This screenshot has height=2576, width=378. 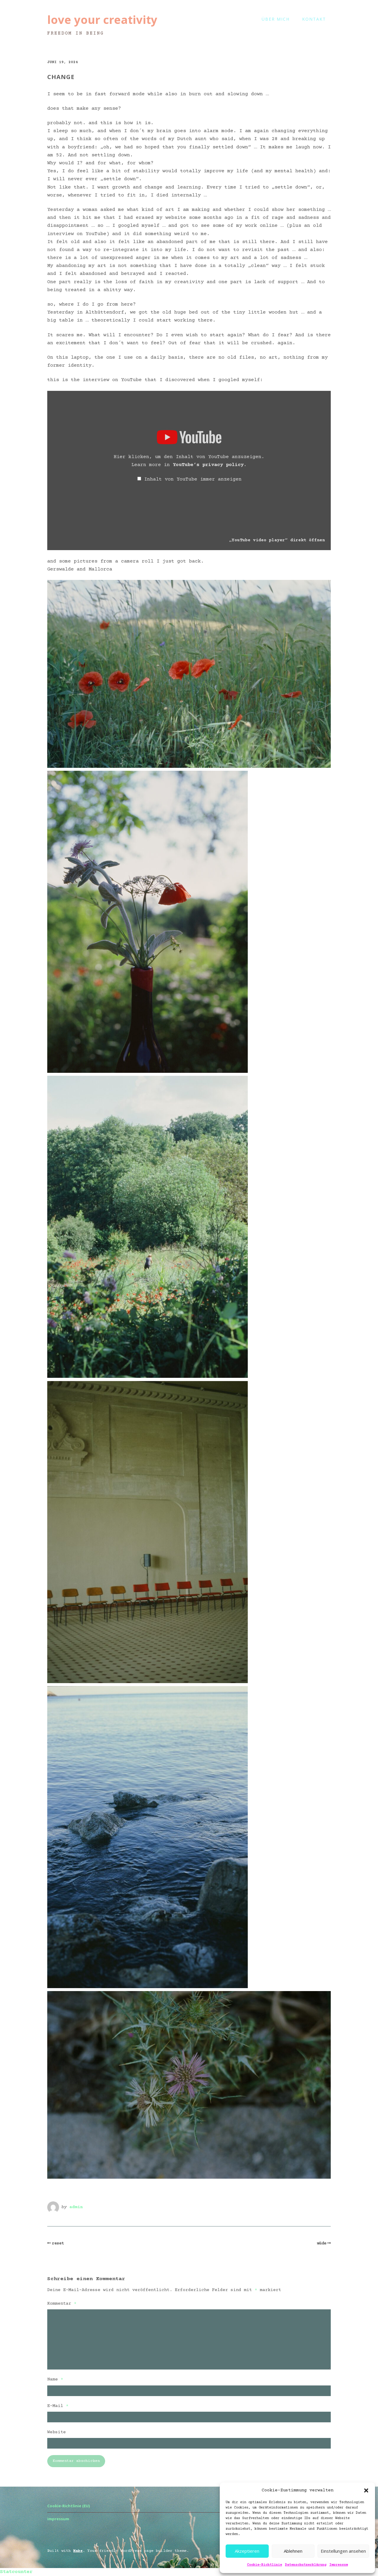 What do you see at coordinates (293, 2551) in the screenshot?
I see `Ablehnen` at bounding box center [293, 2551].